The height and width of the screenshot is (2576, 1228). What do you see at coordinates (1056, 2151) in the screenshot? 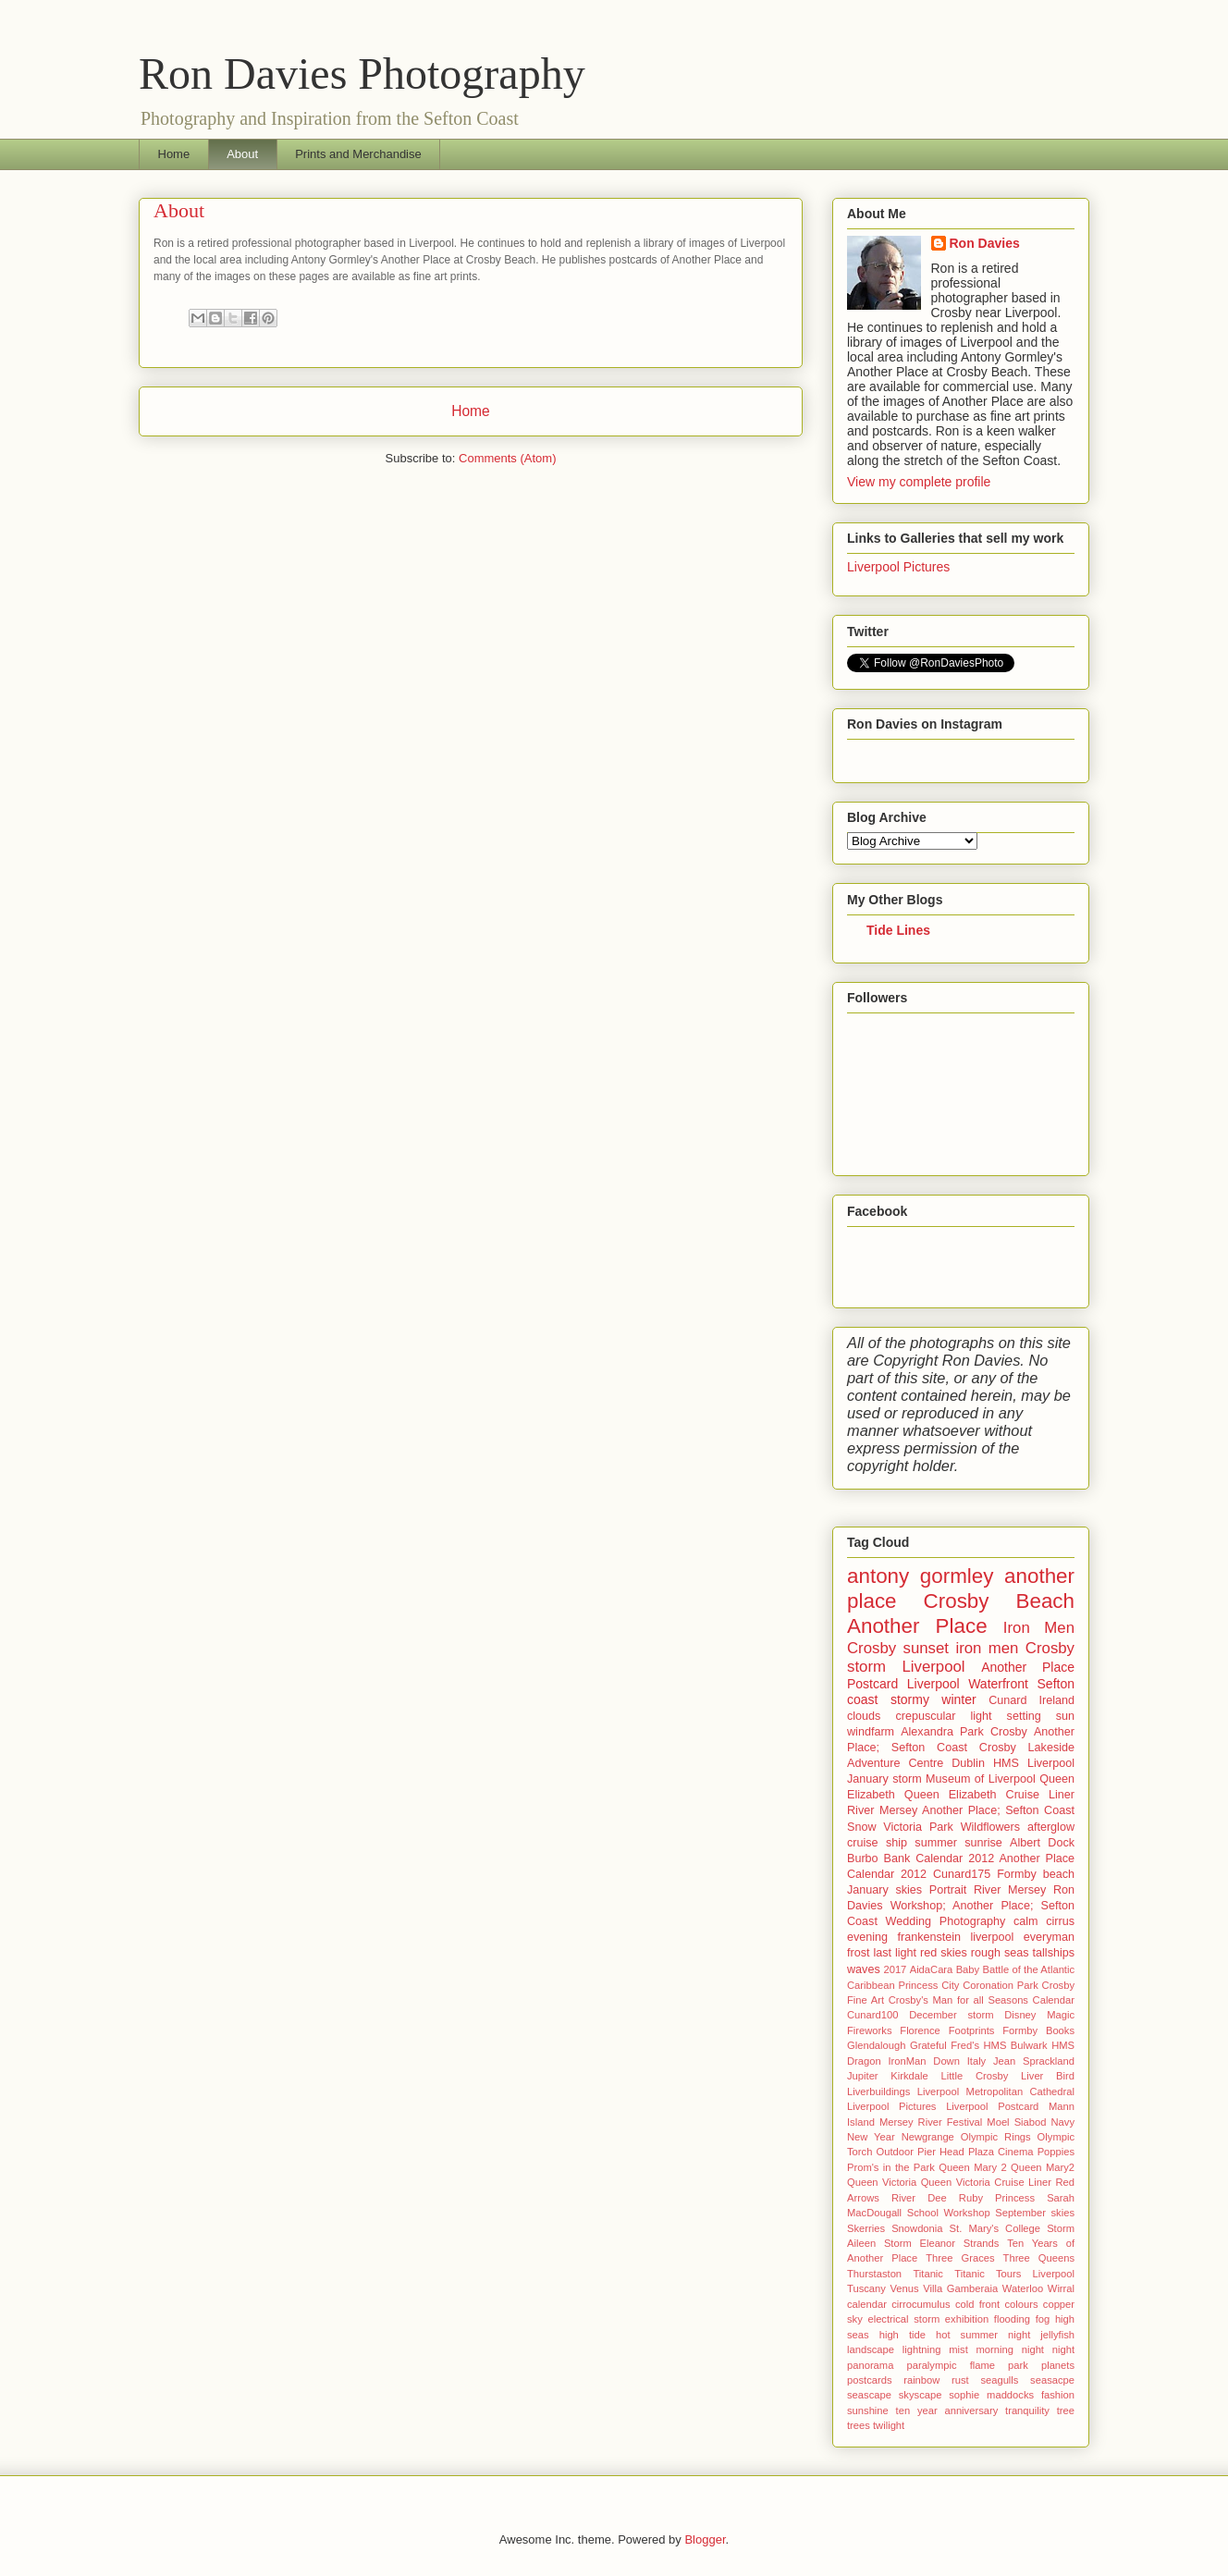
I see `Poppies` at bounding box center [1056, 2151].